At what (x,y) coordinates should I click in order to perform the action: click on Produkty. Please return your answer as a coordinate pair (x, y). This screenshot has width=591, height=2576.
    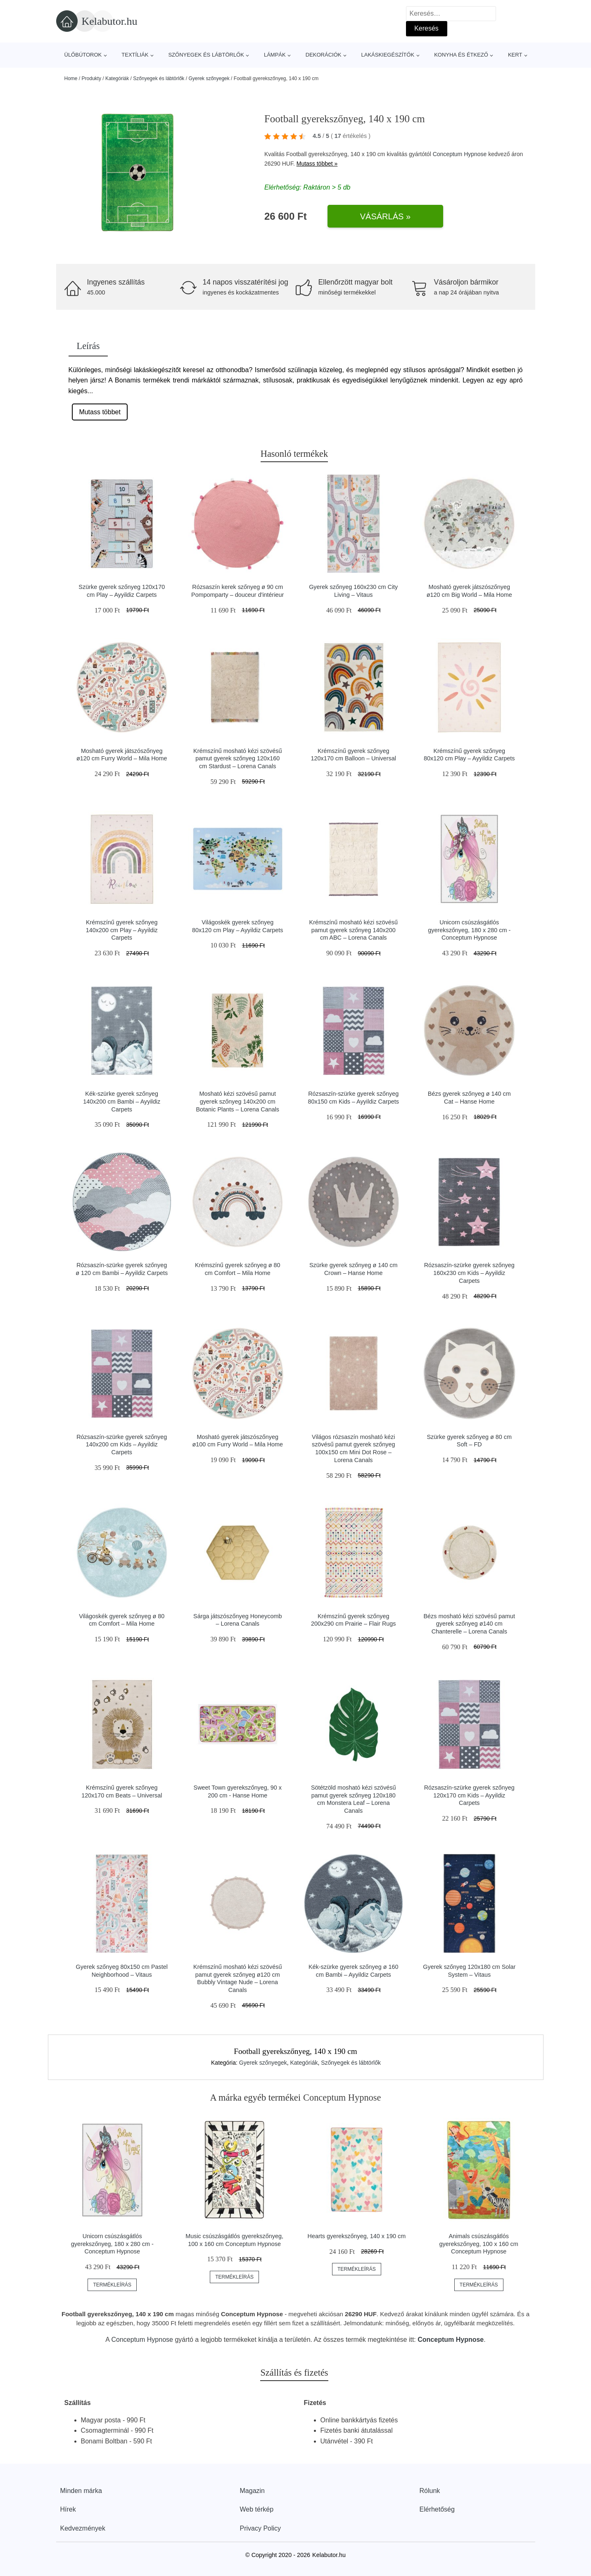
    Looking at the image, I should click on (91, 78).